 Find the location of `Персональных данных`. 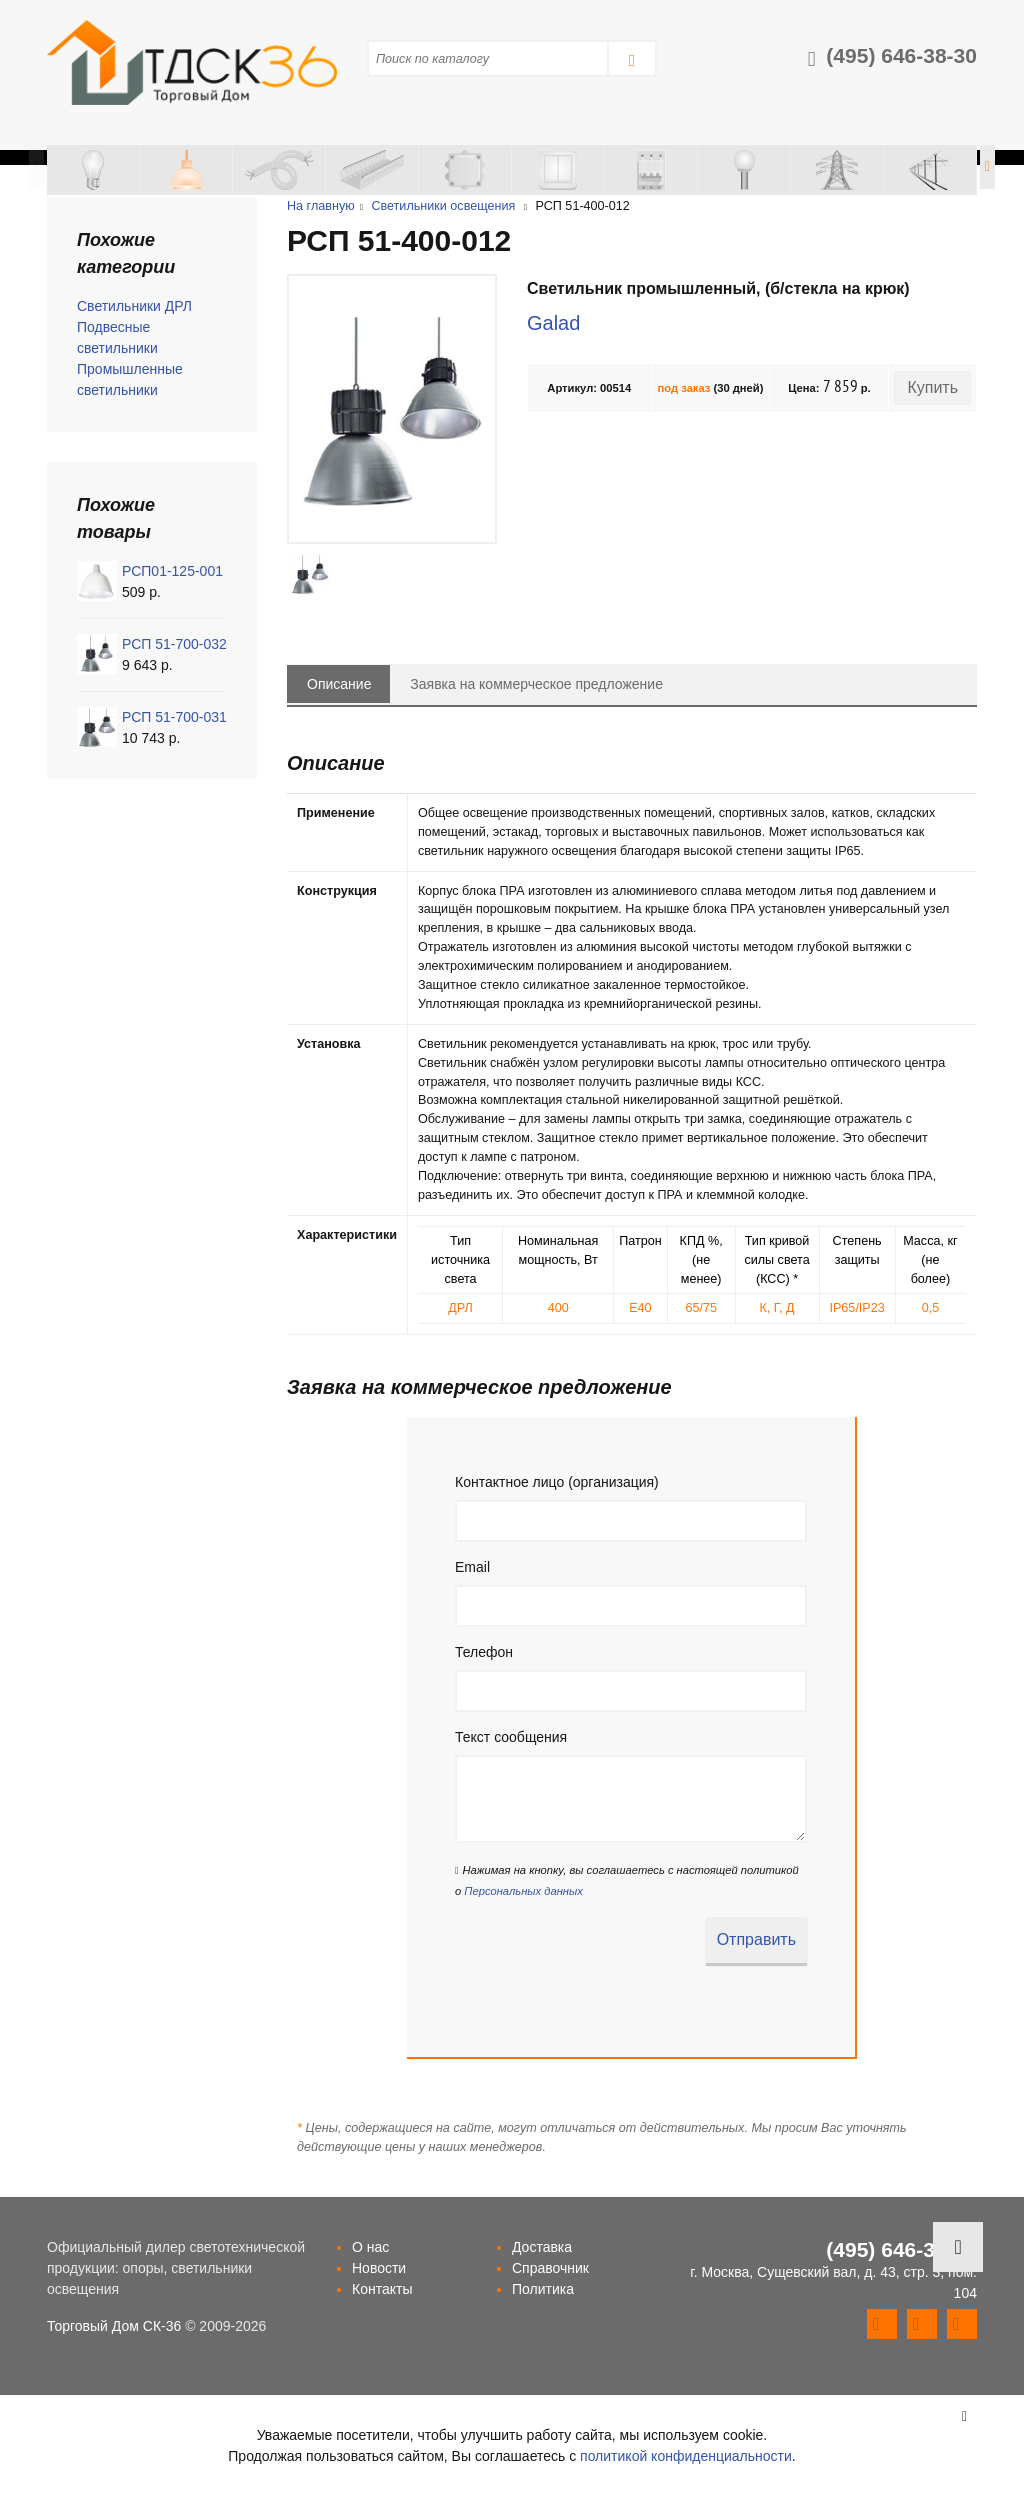

Персональных данных is located at coordinates (523, 1891).